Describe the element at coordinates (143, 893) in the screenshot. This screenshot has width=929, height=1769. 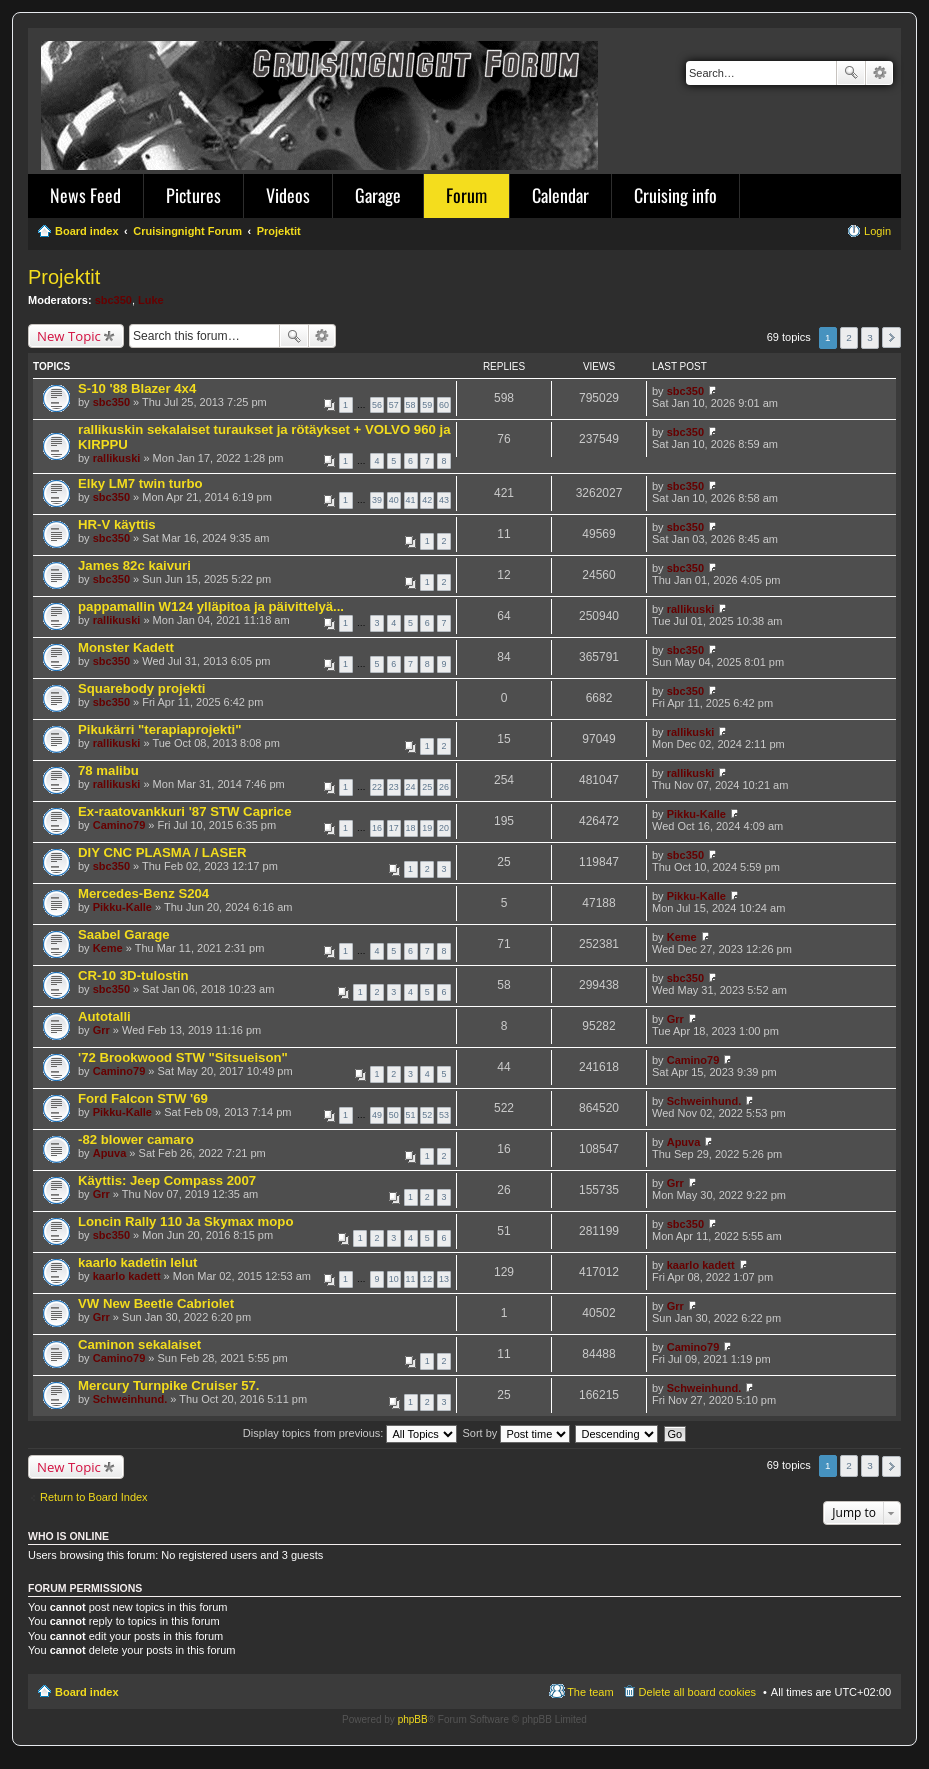
I see `Mercedes-Benz S204` at that location.